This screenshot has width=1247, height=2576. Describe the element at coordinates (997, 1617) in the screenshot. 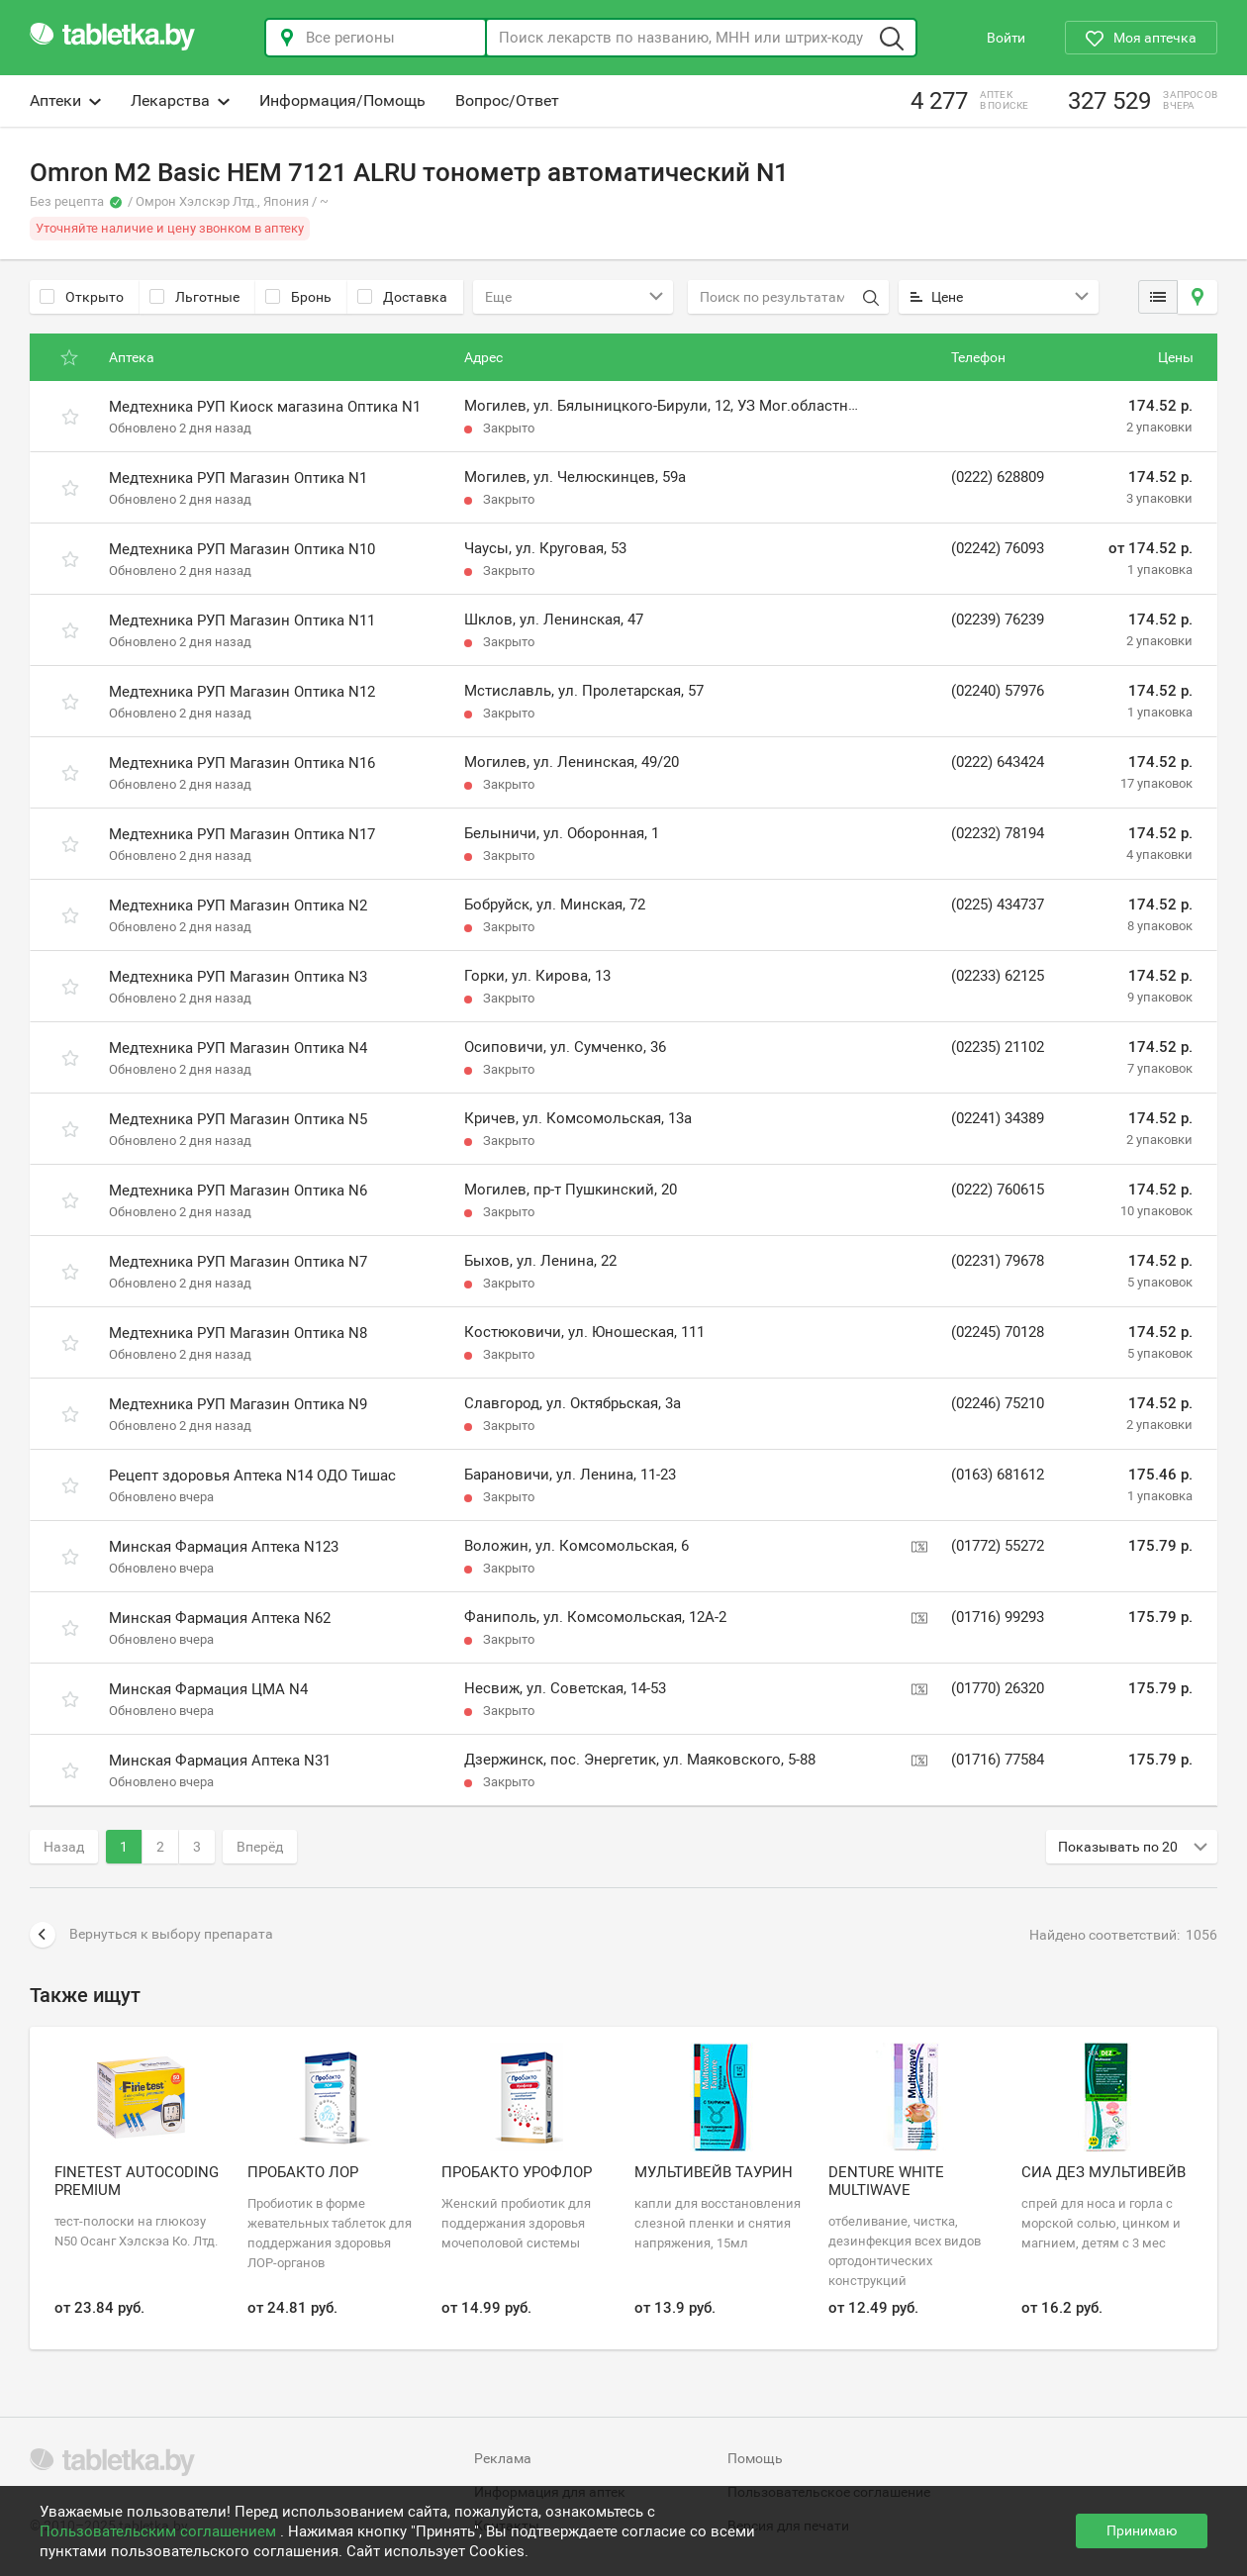

I see `(01716) 99293` at that location.